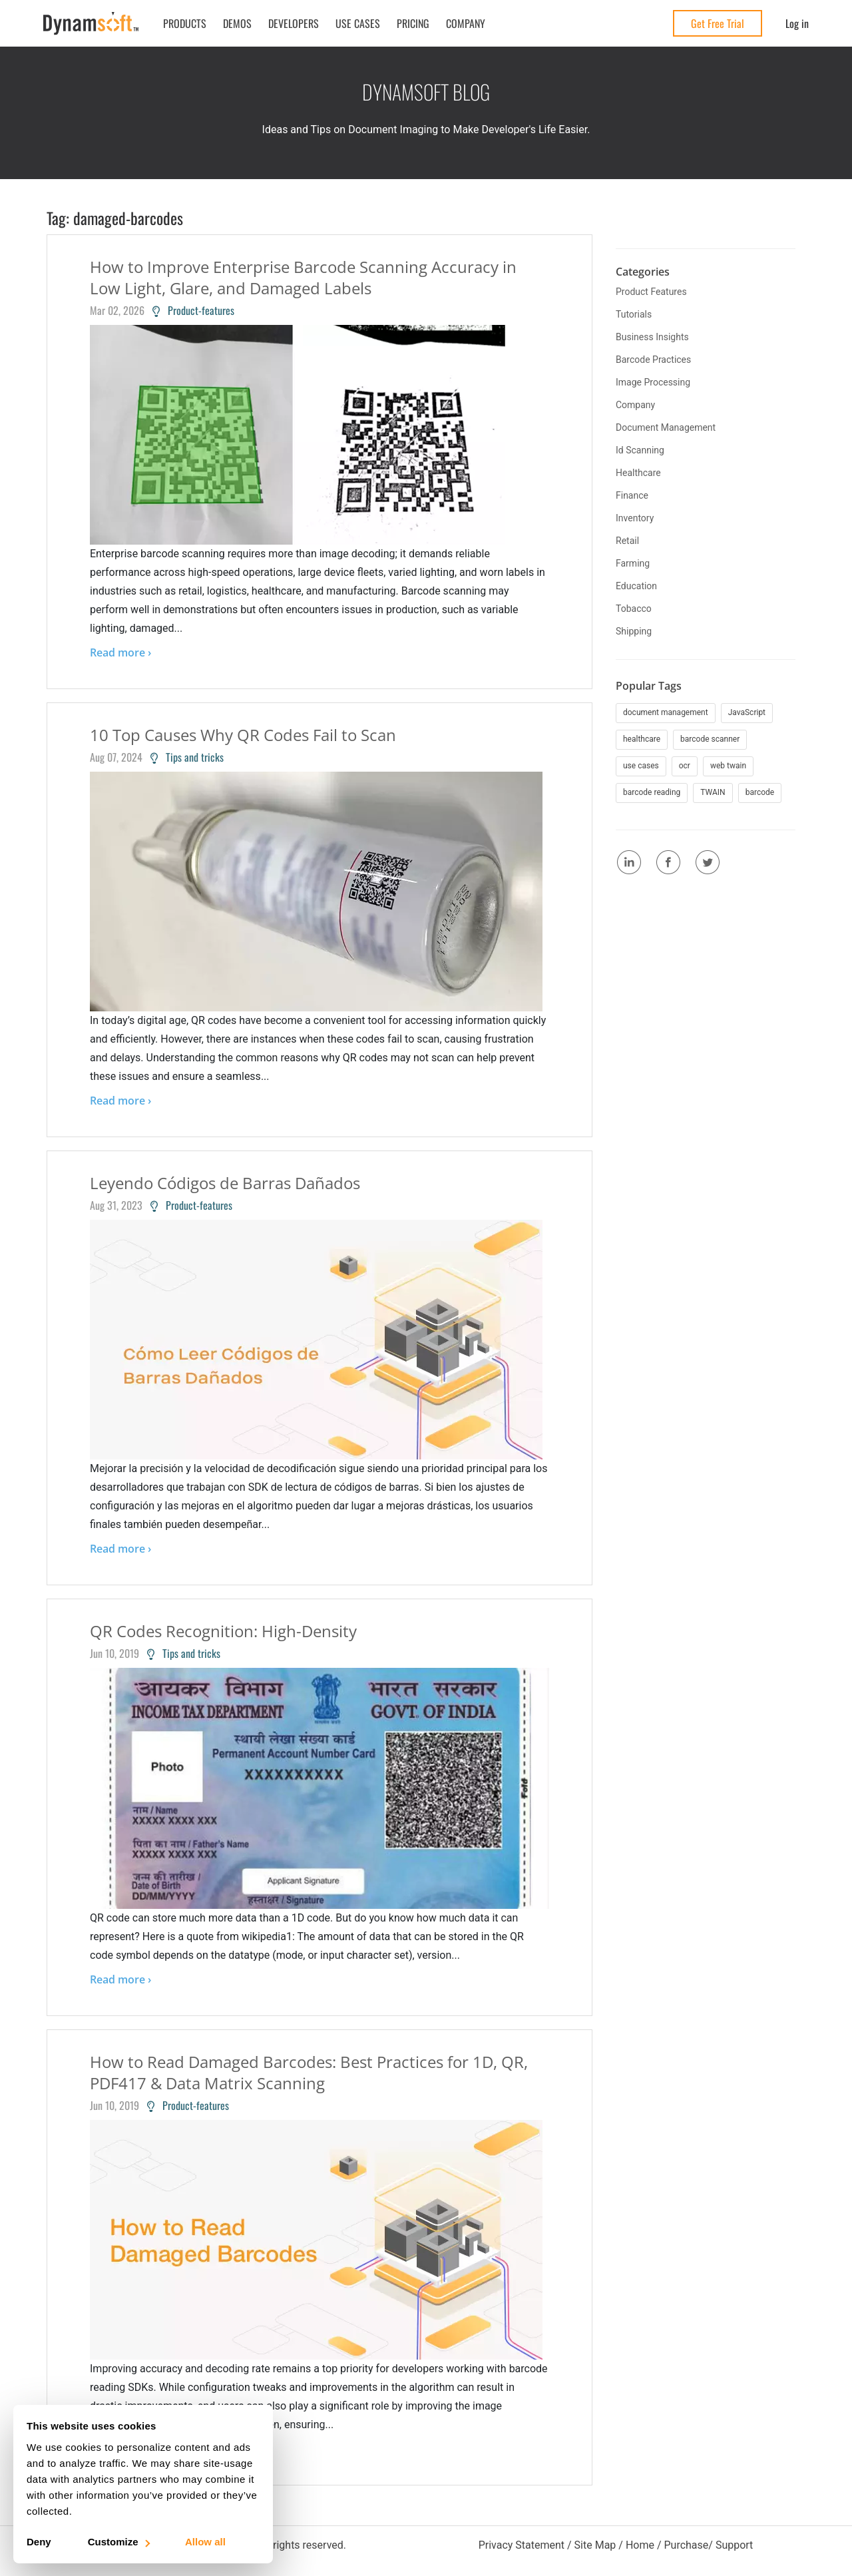 The width and height of the screenshot is (852, 2576). What do you see at coordinates (651, 792) in the screenshot?
I see `barcode reading` at bounding box center [651, 792].